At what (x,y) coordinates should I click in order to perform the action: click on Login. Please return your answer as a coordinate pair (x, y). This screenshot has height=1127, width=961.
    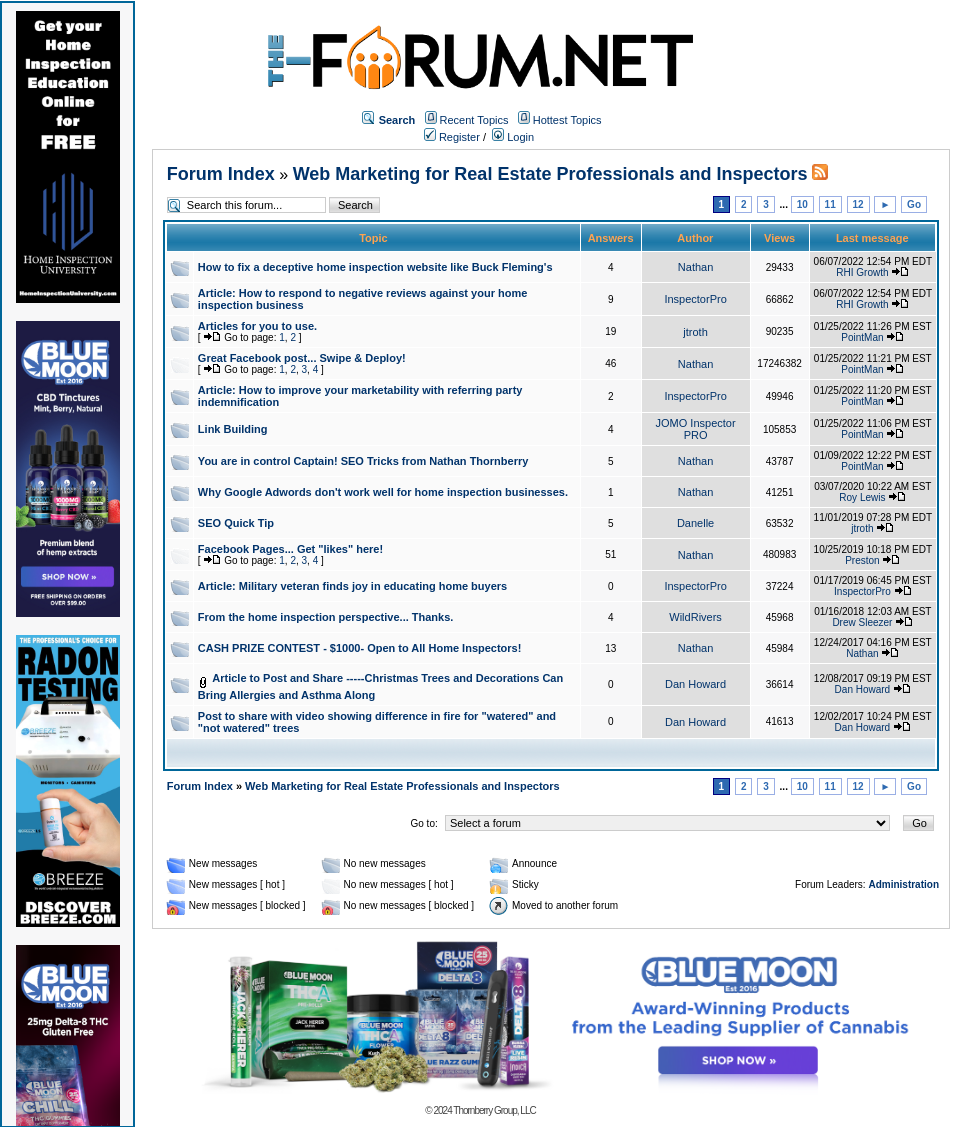
    Looking at the image, I should click on (513, 137).